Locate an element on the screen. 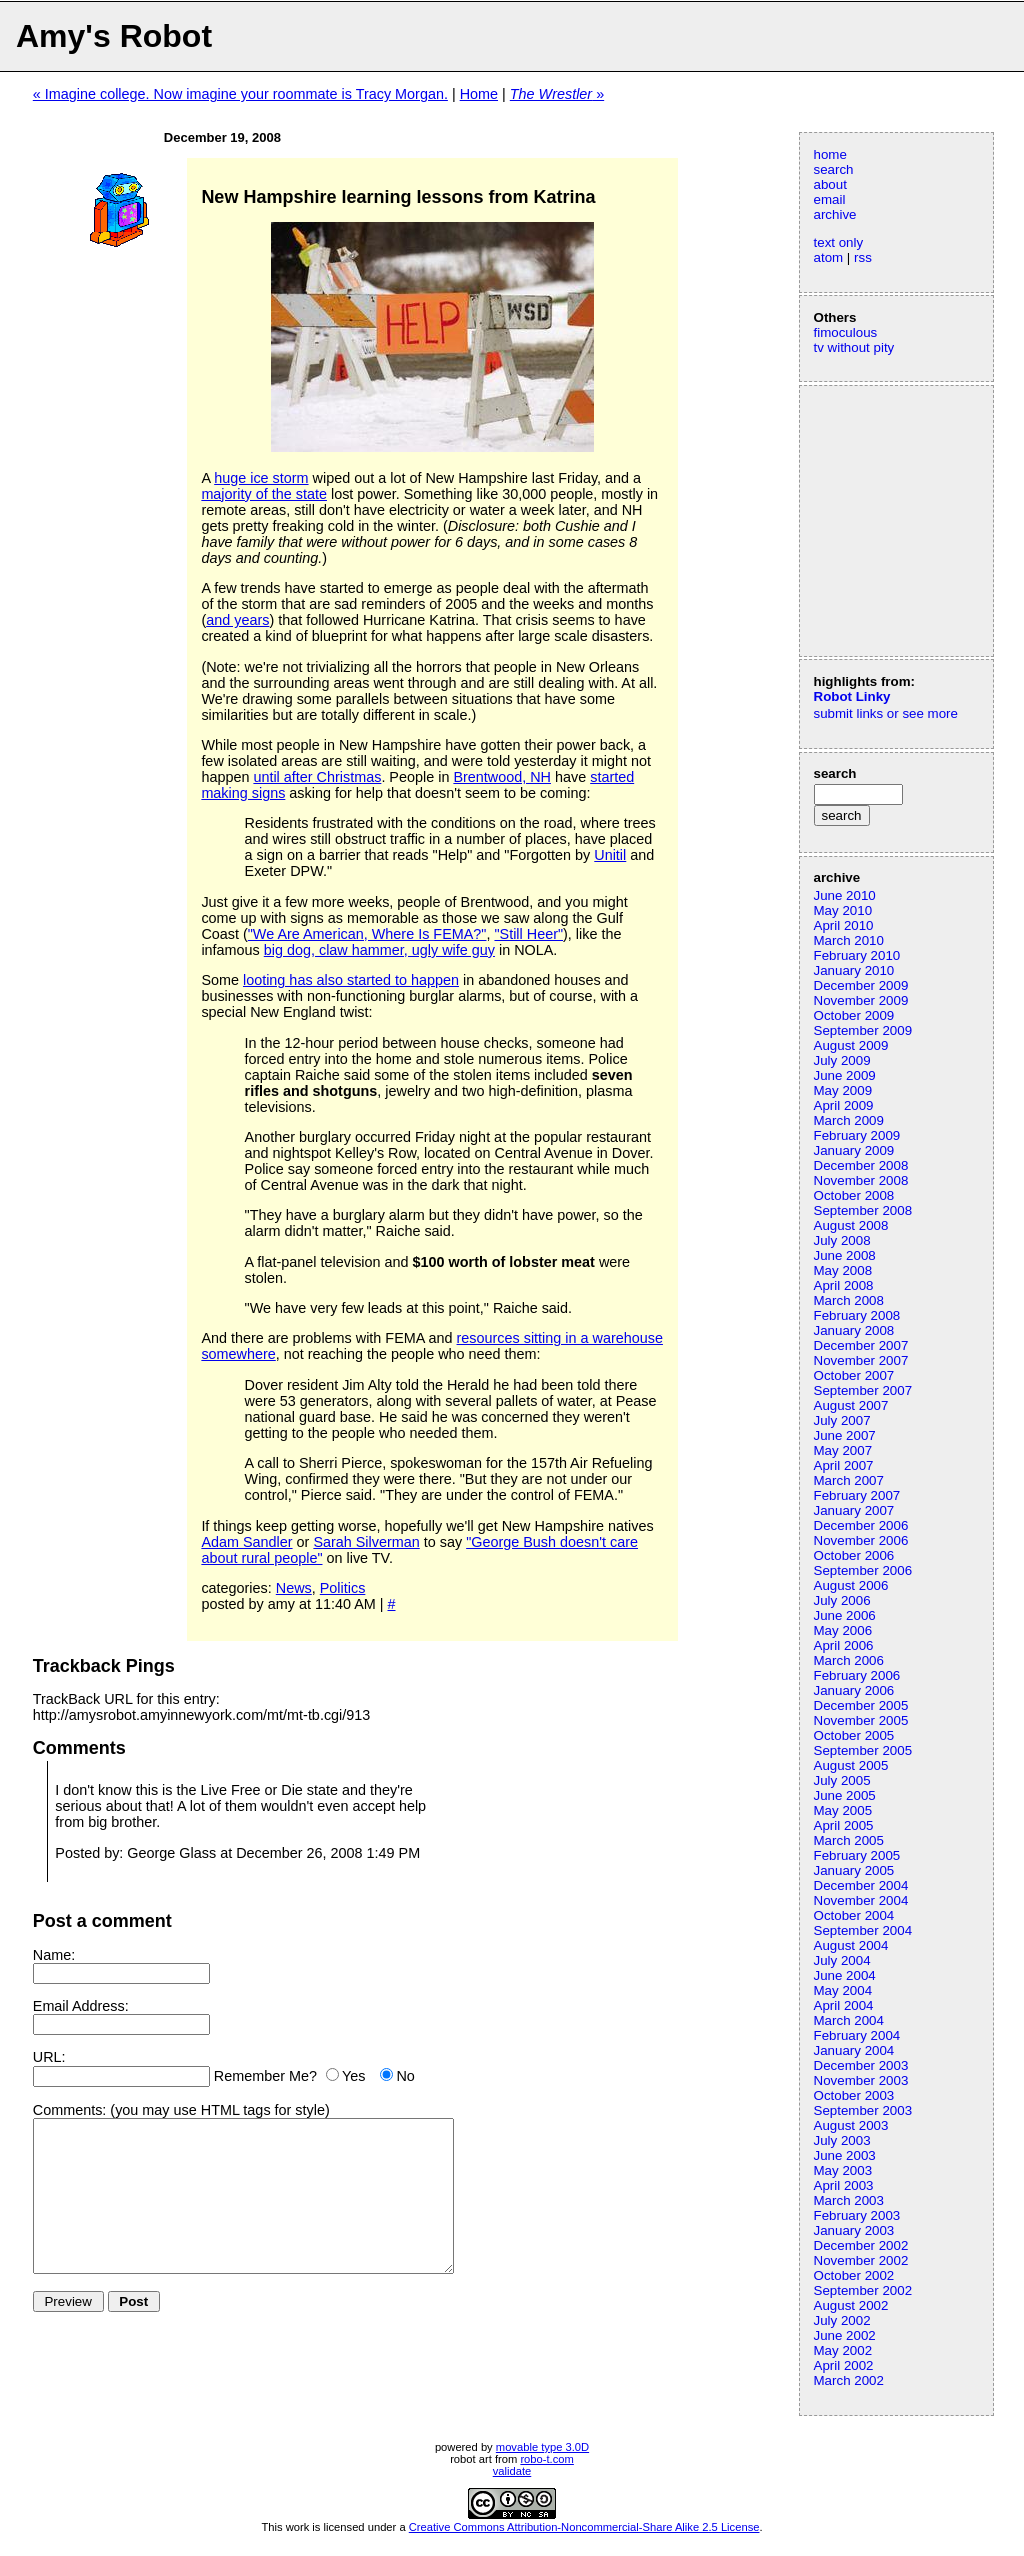 The height and width of the screenshot is (2556, 1024). rss is located at coordinates (863, 257).